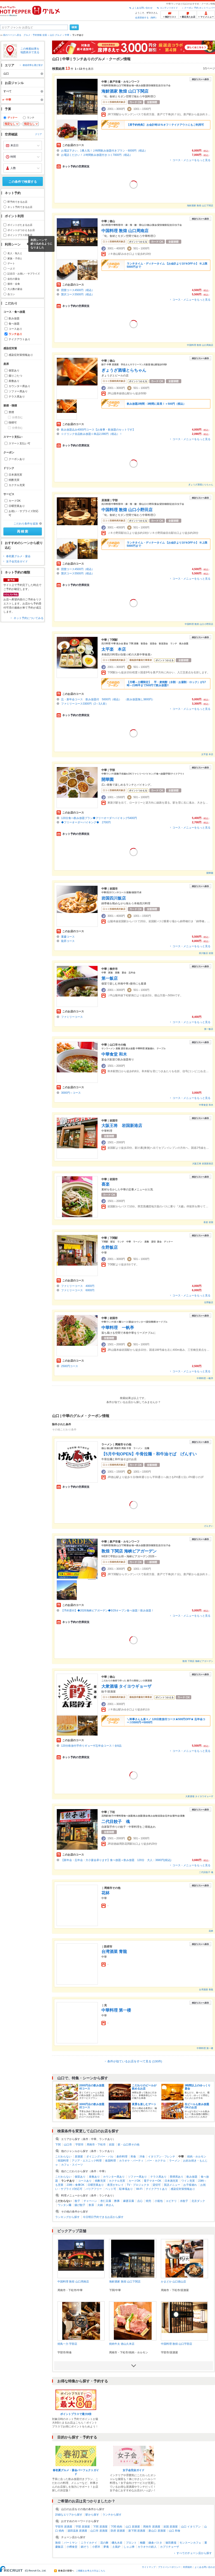  Describe the element at coordinates (208, 1222) in the screenshot. I see `喜楽 岩国` at that location.